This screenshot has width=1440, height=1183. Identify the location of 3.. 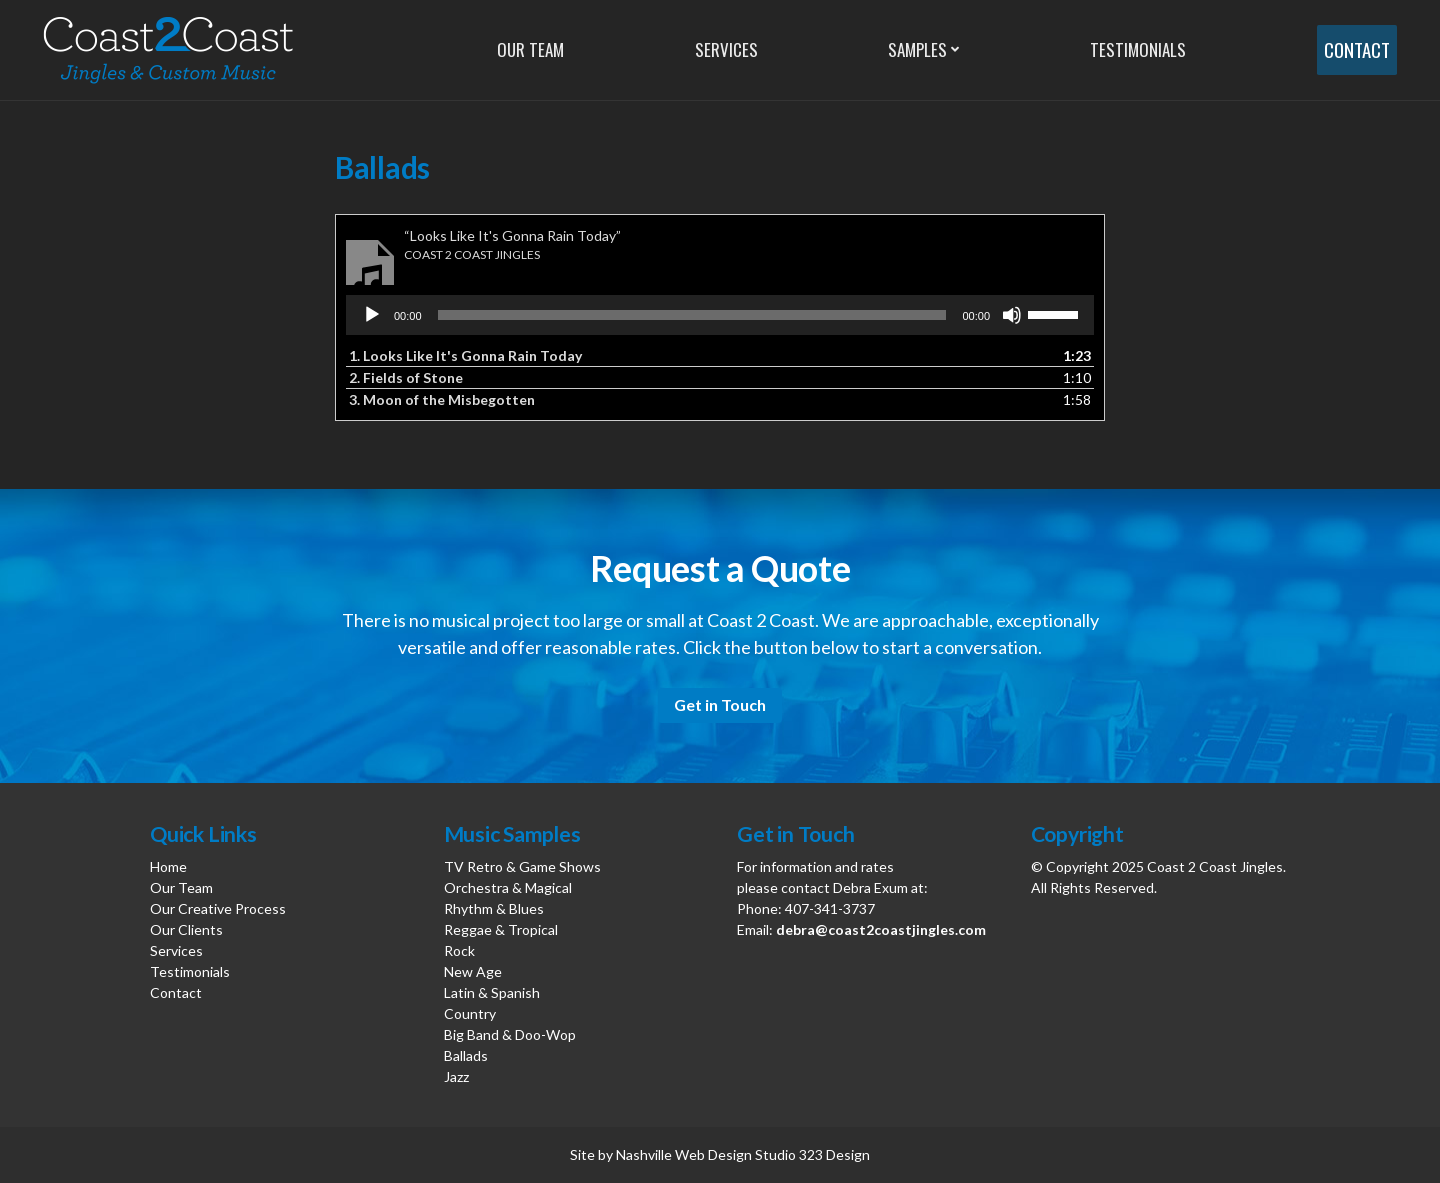
(442, 399).